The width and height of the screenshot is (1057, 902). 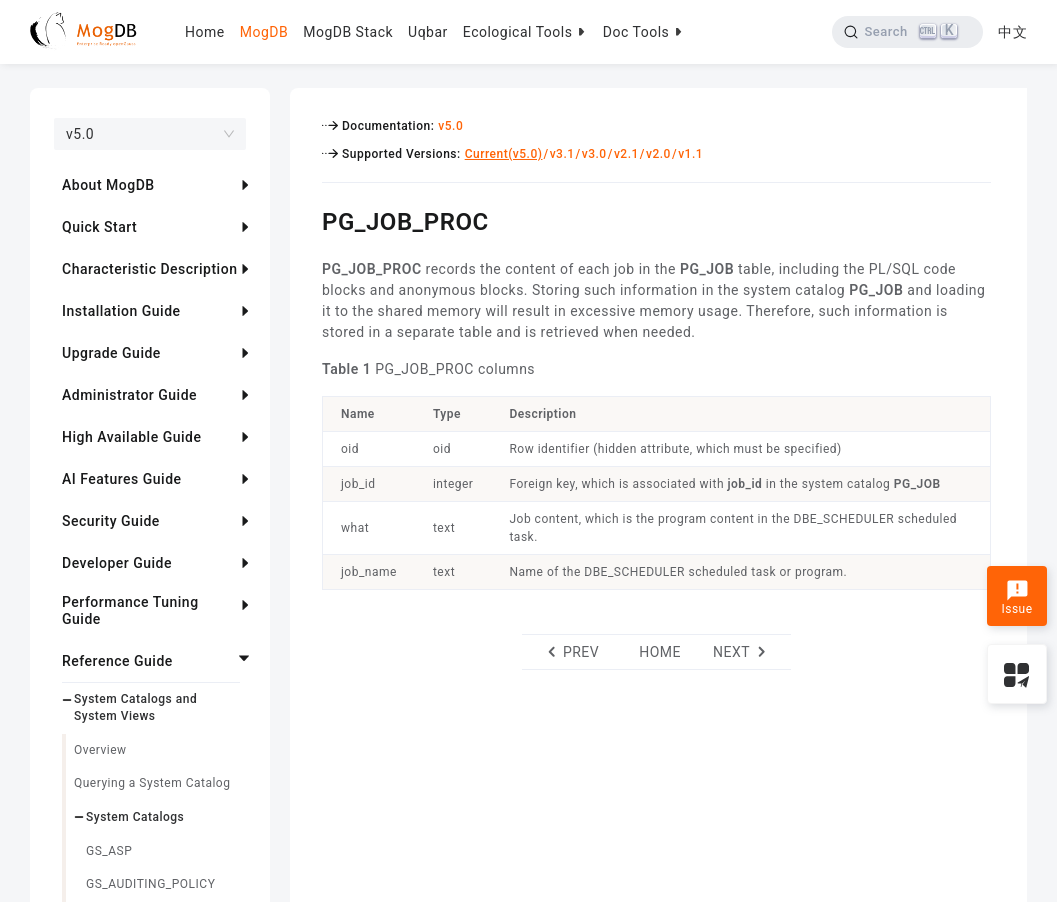 I want to click on MogDB, so click(x=264, y=32).